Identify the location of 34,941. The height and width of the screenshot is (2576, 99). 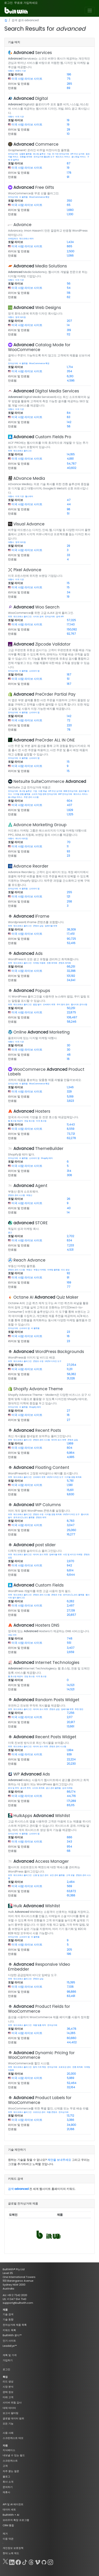
(71, 980).